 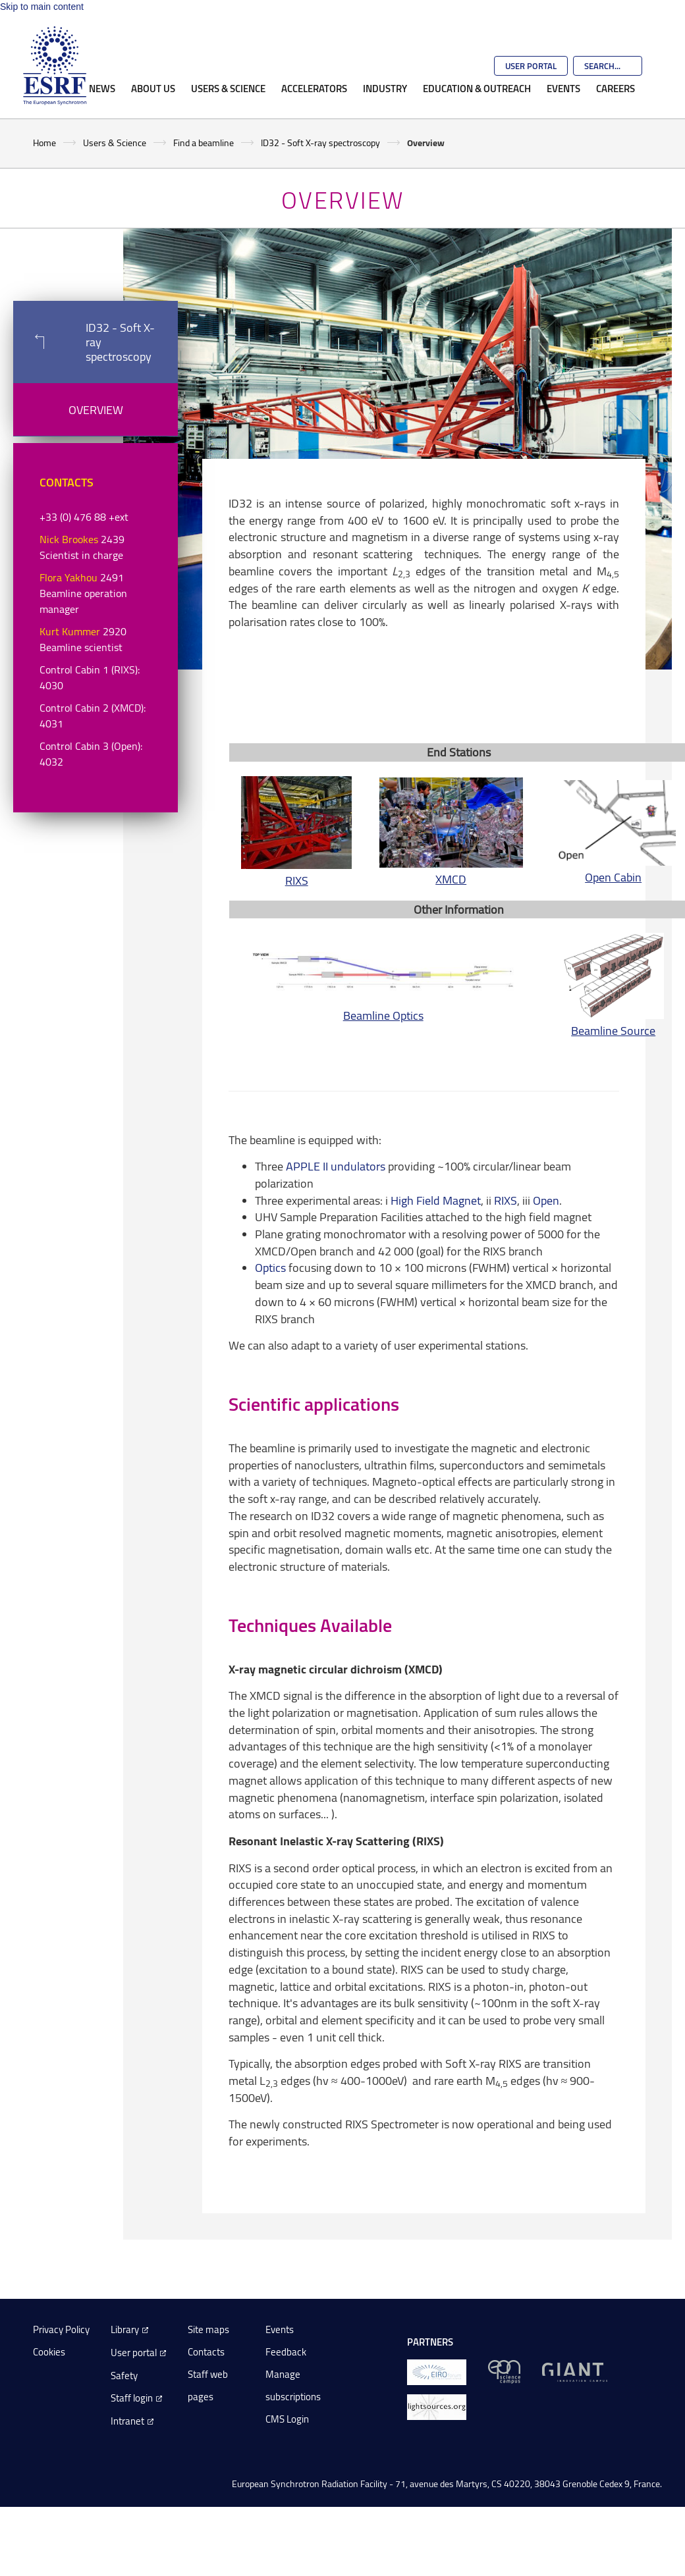 What do you see at coordinates (285, 2352) in the screenshot?
I see `Feedback` at bounding box center [285, 2352].